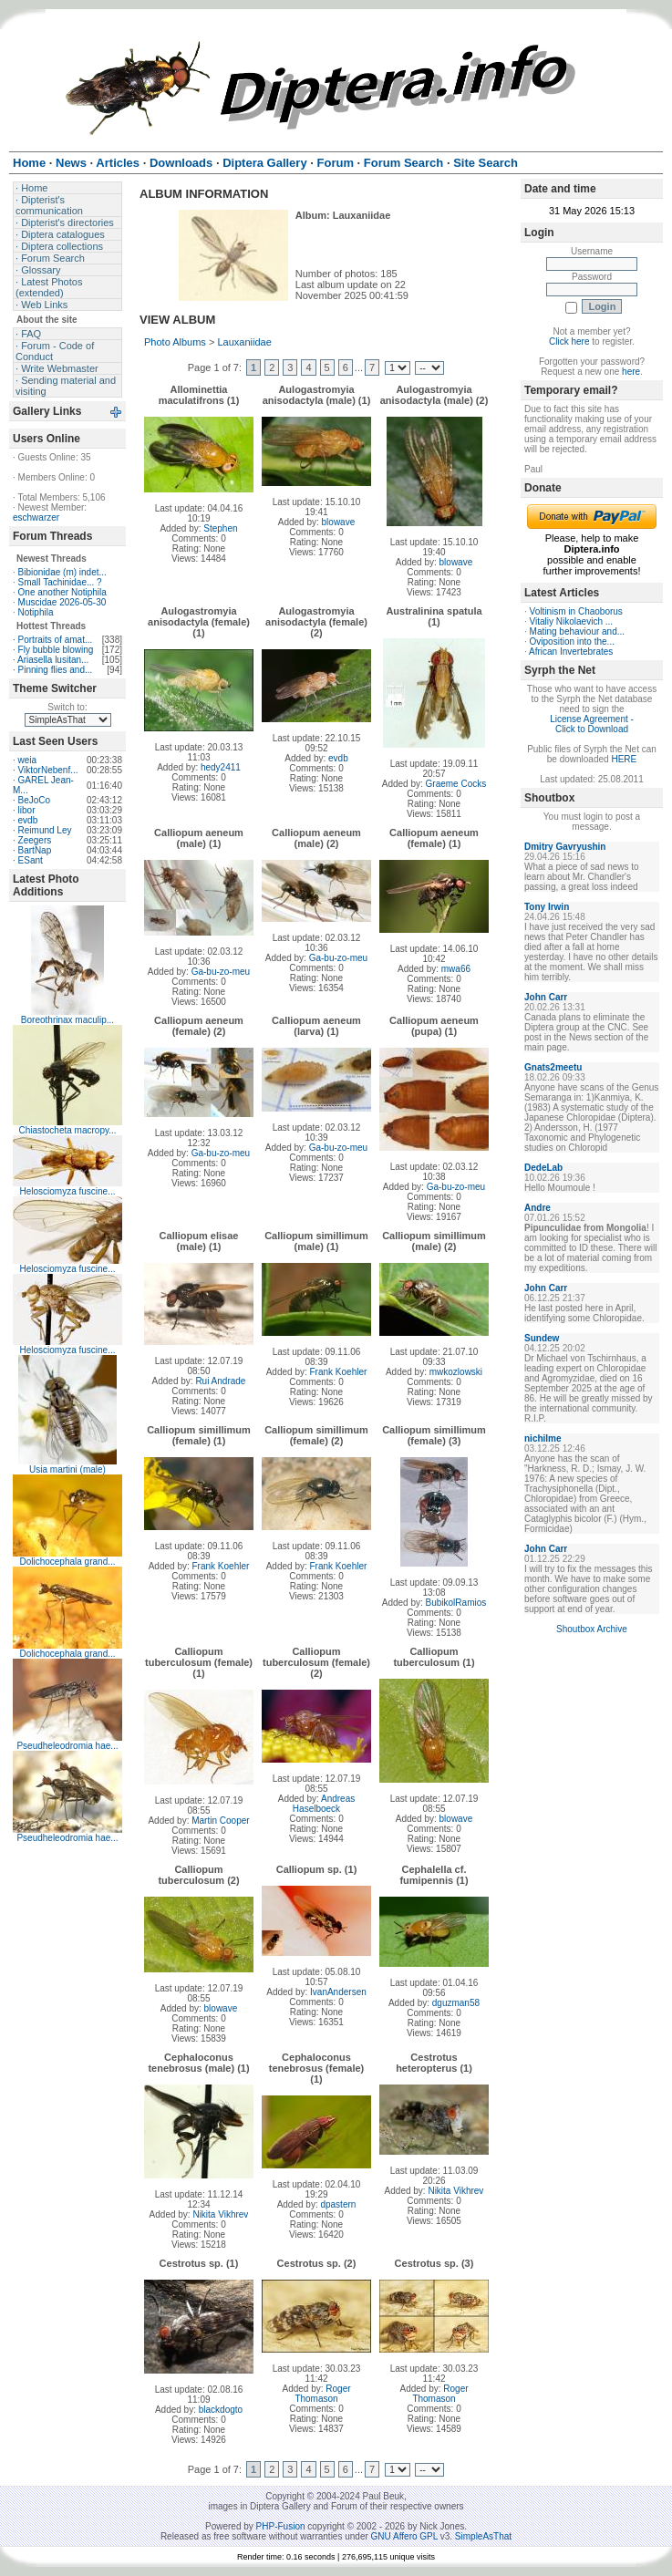  Describe the element at coordinates (36, 517) in the screenshot. I see `eschwarzer` at that location.